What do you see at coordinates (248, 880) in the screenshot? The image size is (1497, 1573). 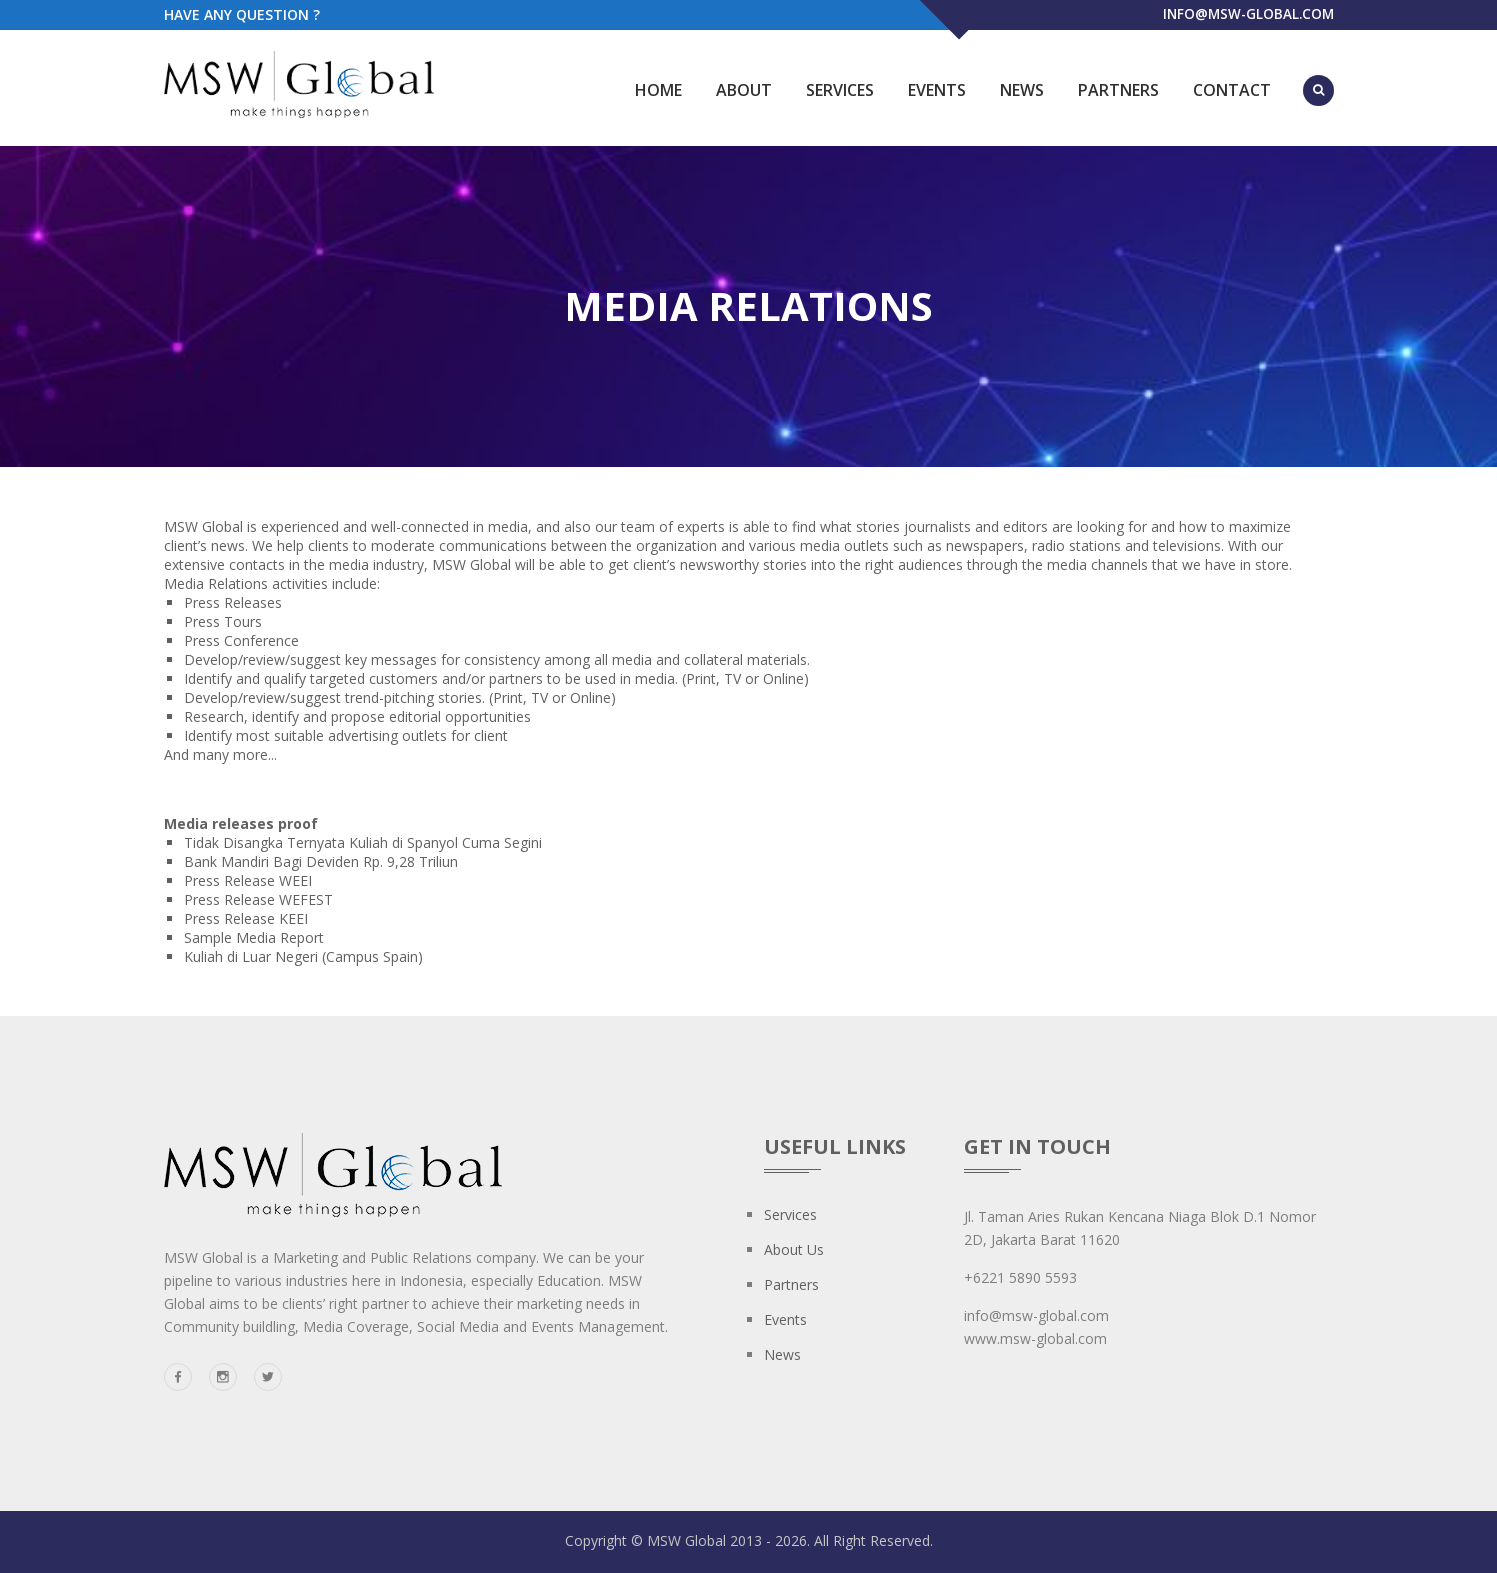 I see `Press Release WEEI` at bounding box center [248, 880].